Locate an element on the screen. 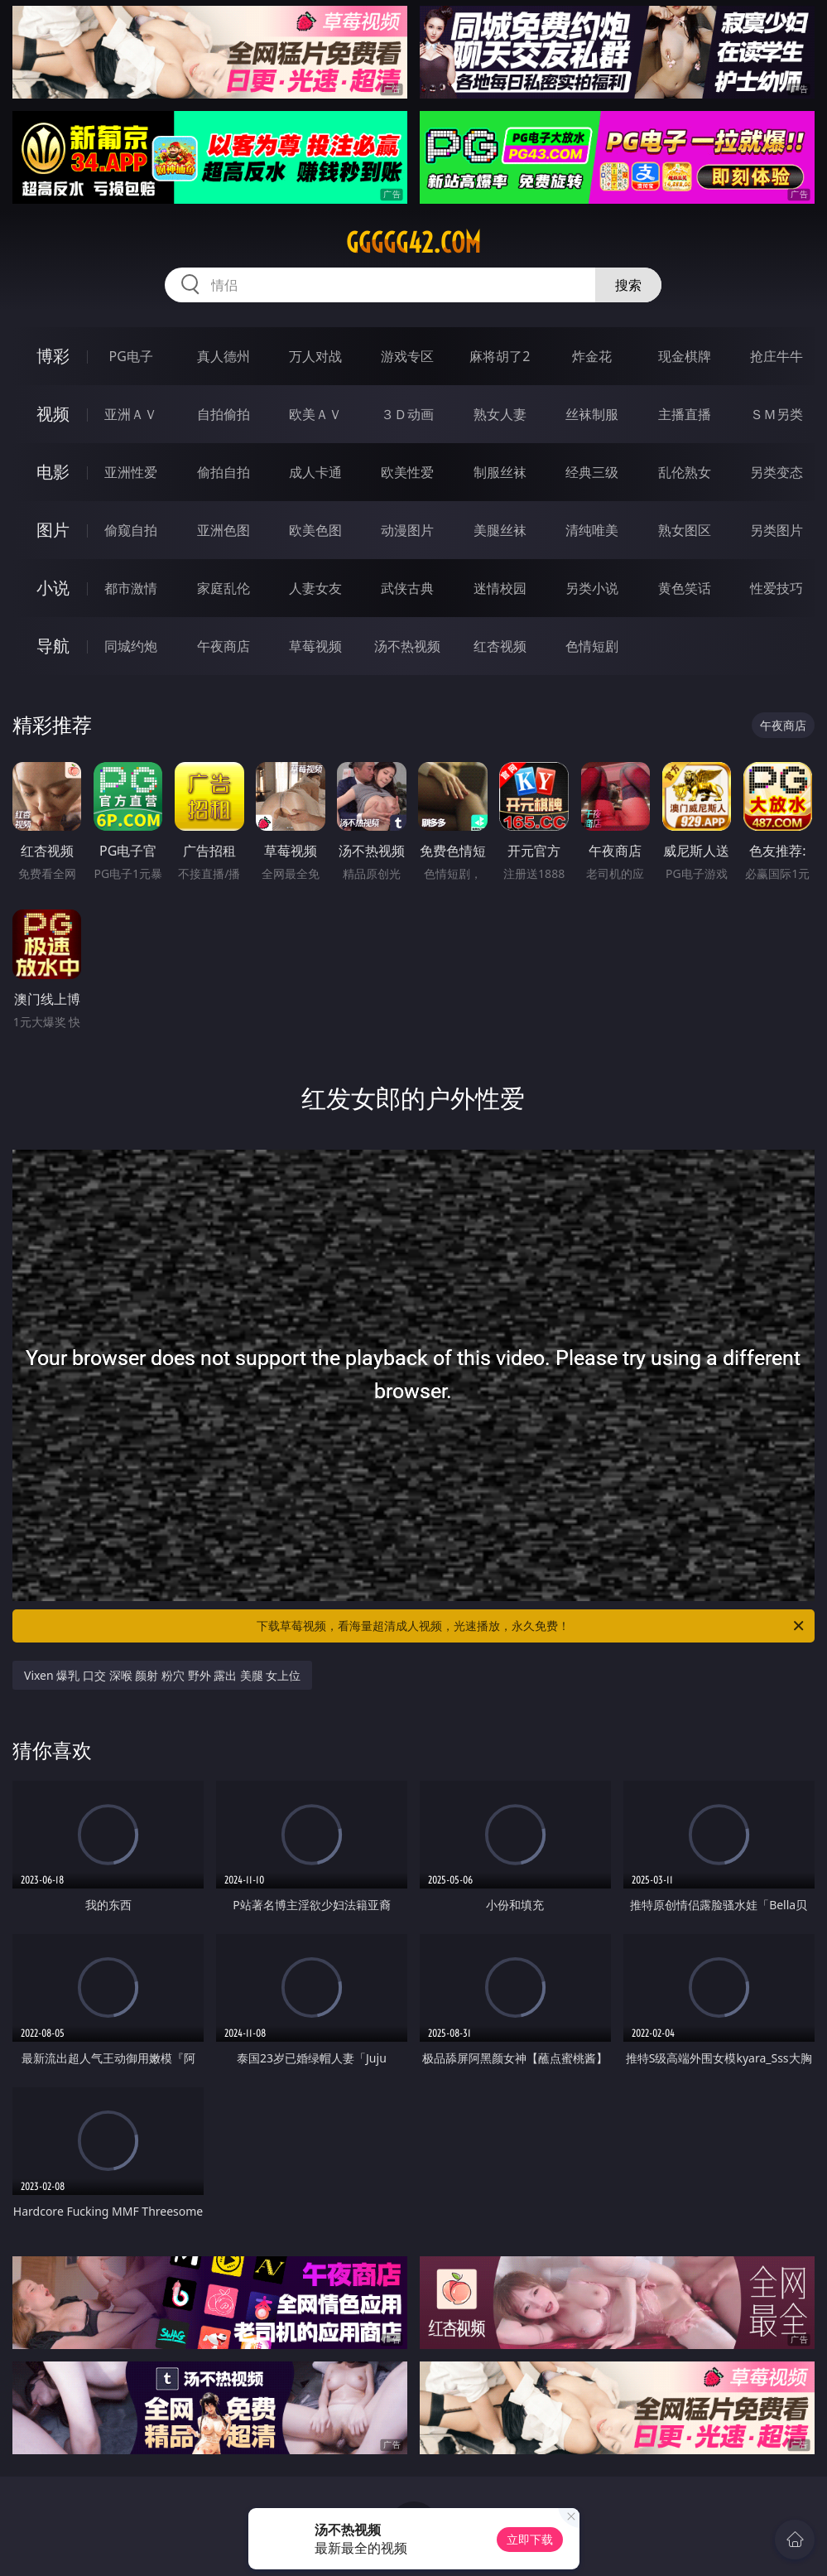  色情短剧 is located at coordinates (591, 646).